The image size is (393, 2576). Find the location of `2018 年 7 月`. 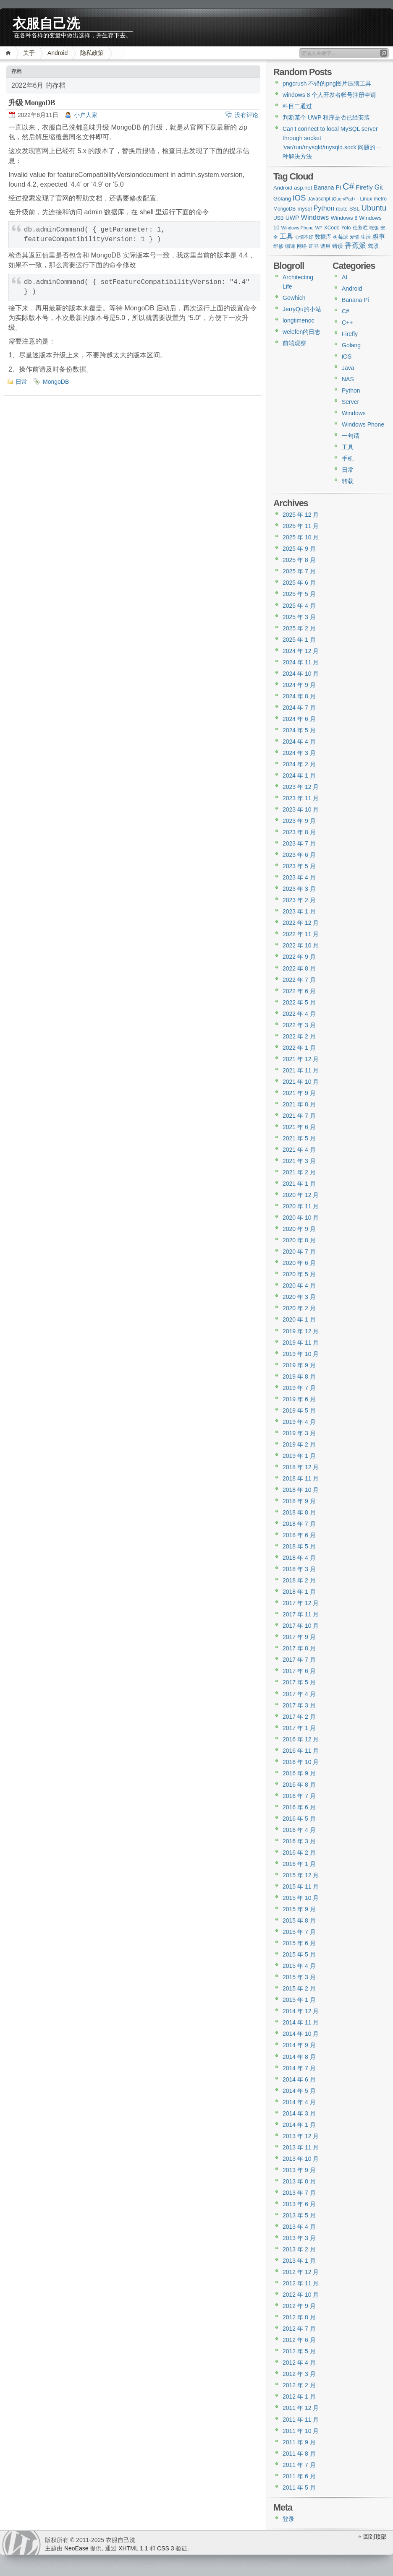

2018 年 7 月 is located at coordinates (299, 1523).